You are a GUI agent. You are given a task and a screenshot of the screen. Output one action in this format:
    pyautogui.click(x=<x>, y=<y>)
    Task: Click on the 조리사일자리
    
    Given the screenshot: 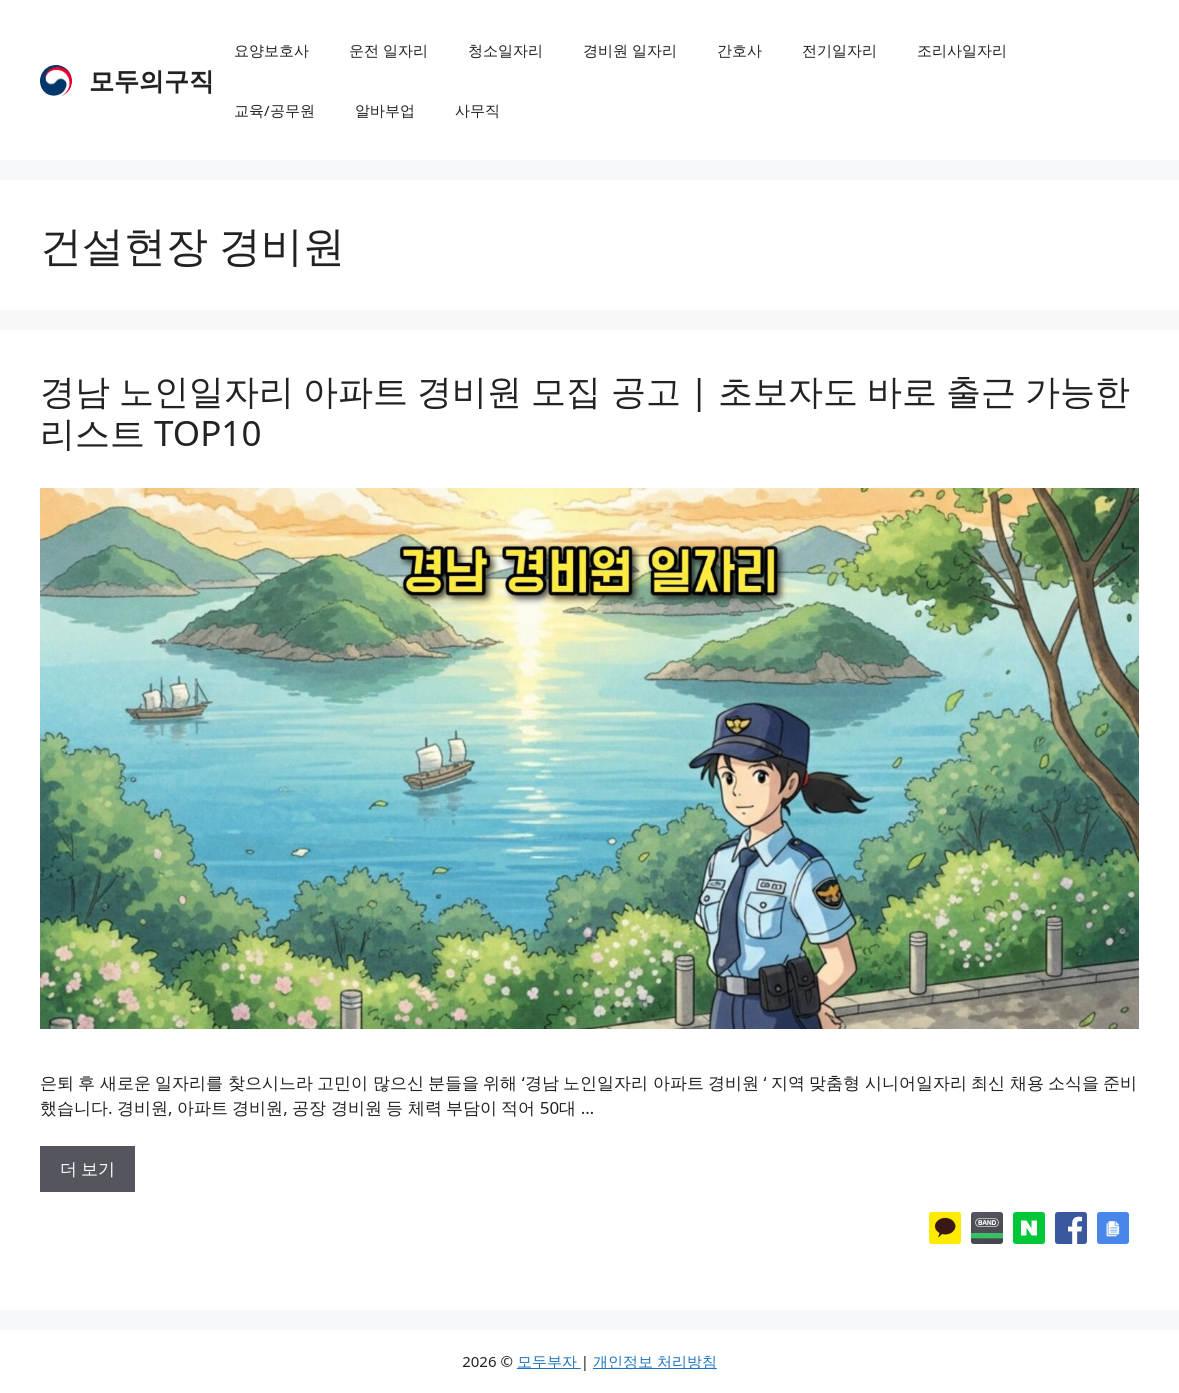 What is the action you would take?
    pyautogui.click(x=962, y=50)
    